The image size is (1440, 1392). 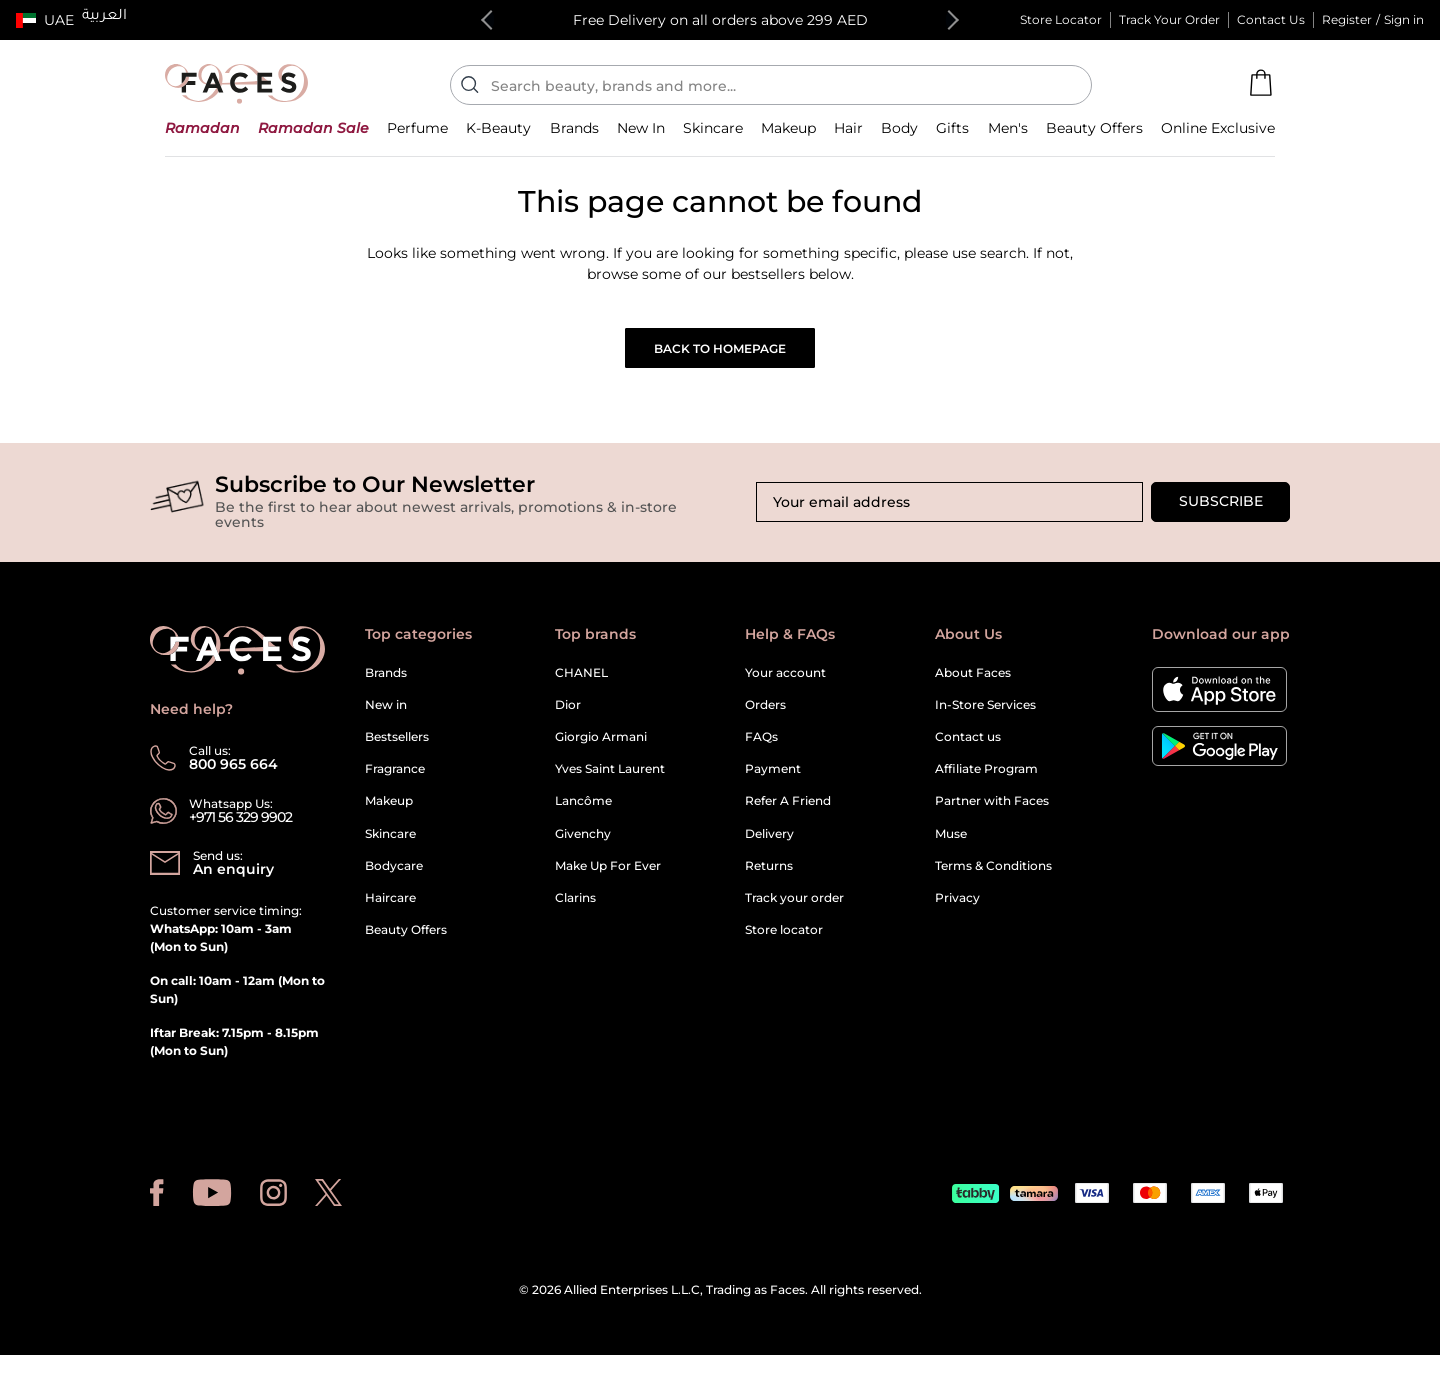 What do you see at coordinates (720, 362) in the screenshot?
I see `Back to Homepage [button]` at bounding box center [720, 362].